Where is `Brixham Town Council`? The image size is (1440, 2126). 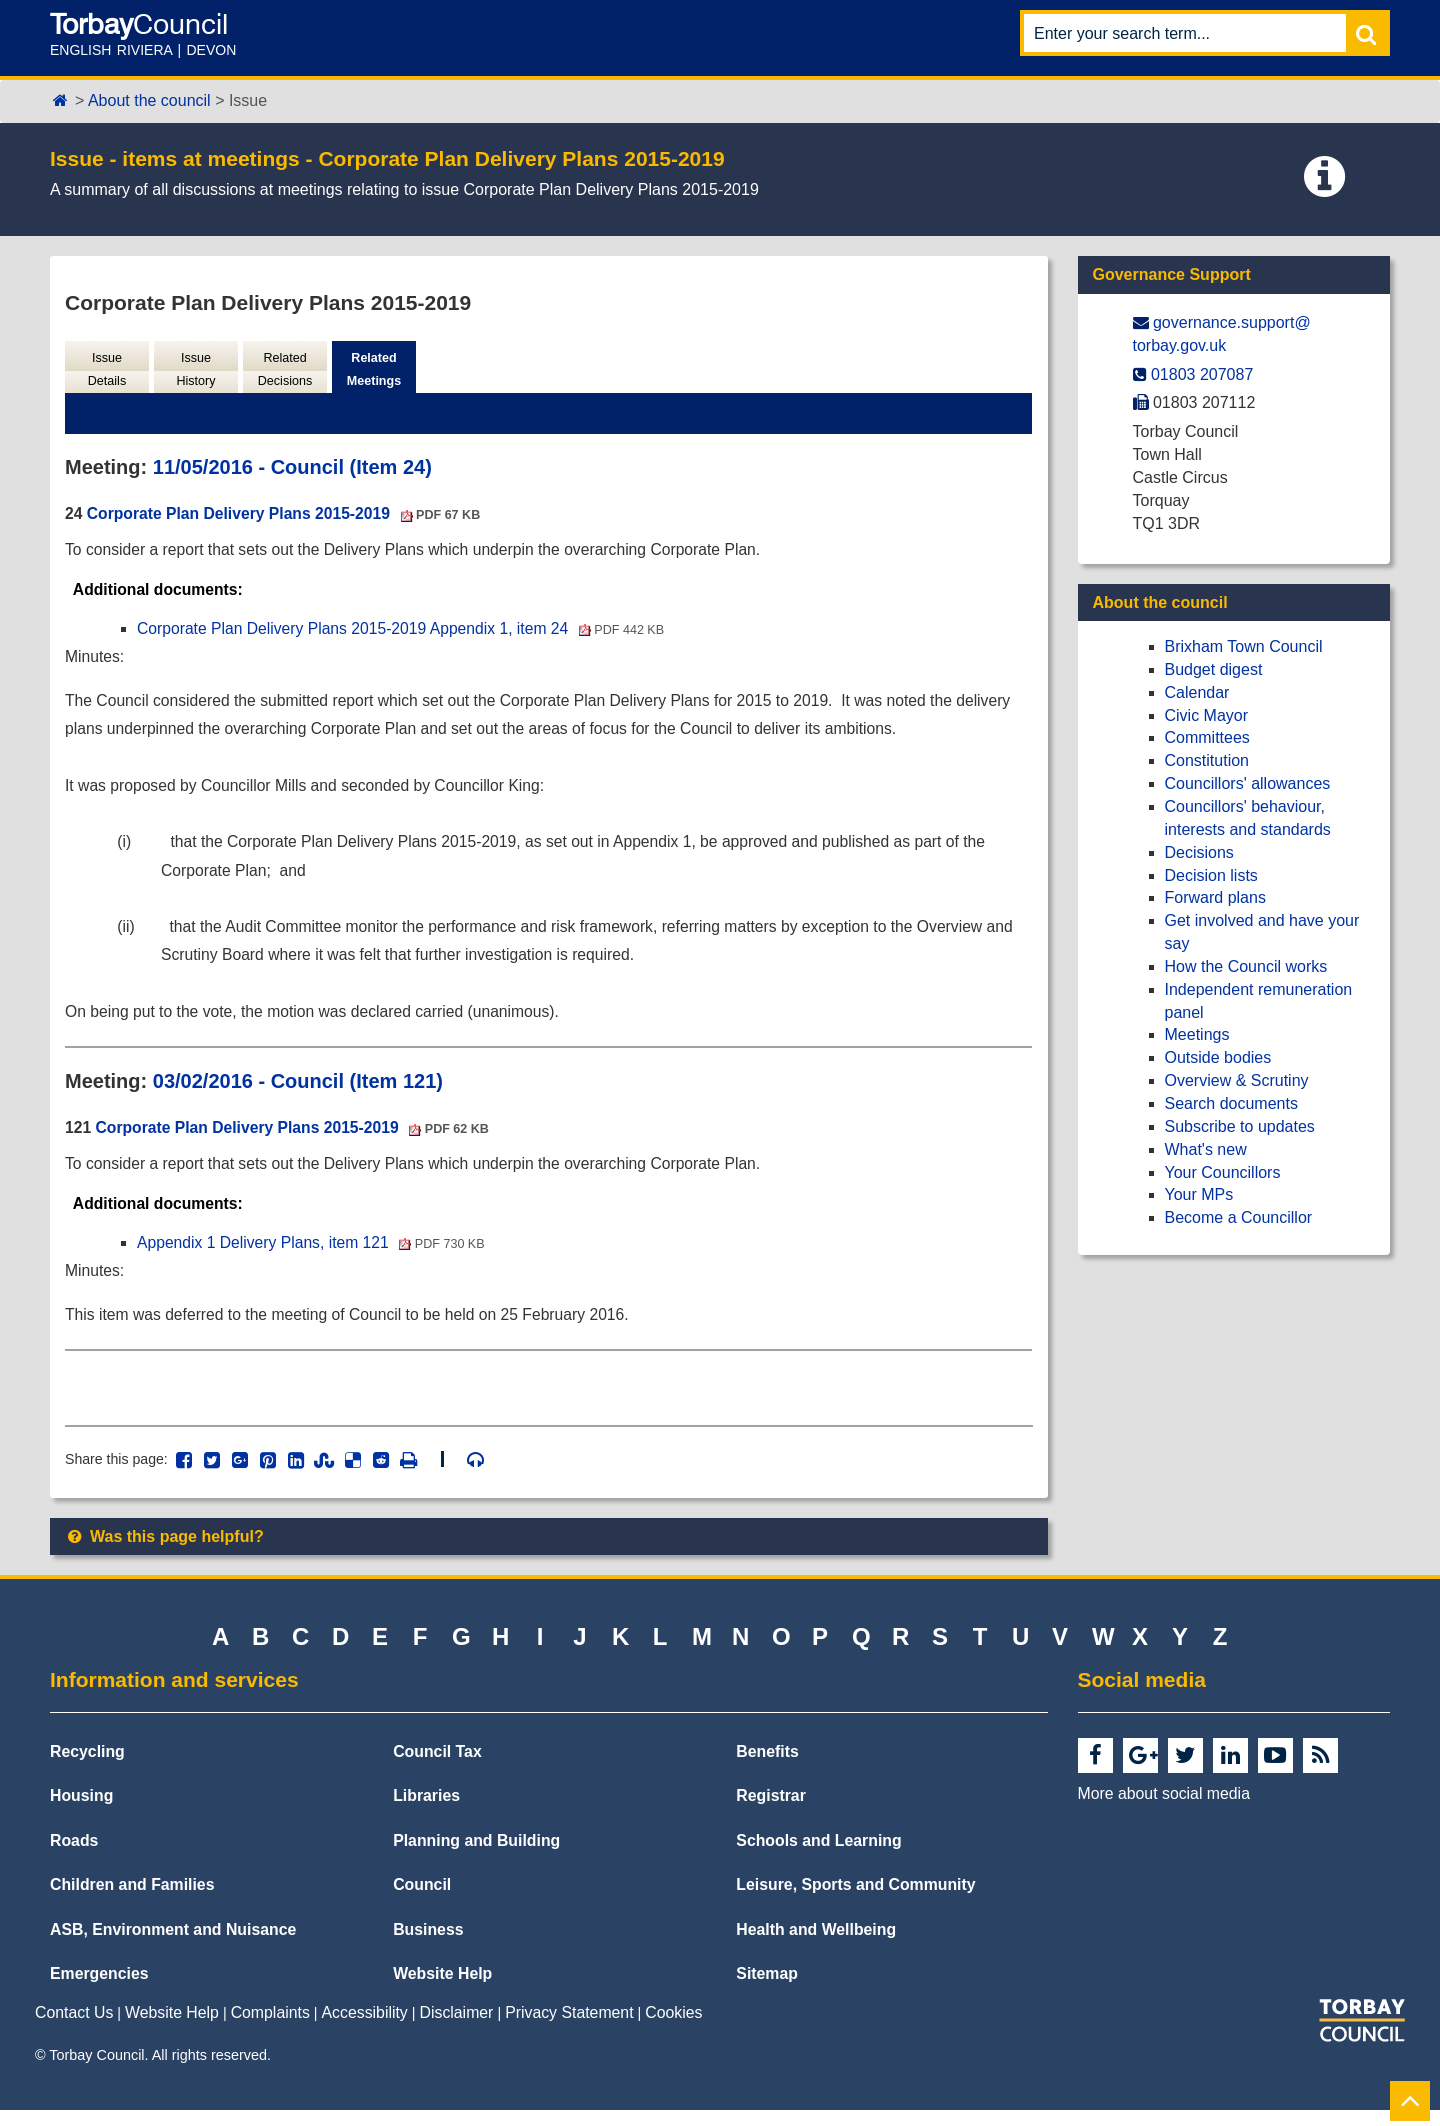 Brixham Town Council is located at coordinates (1244, 646).